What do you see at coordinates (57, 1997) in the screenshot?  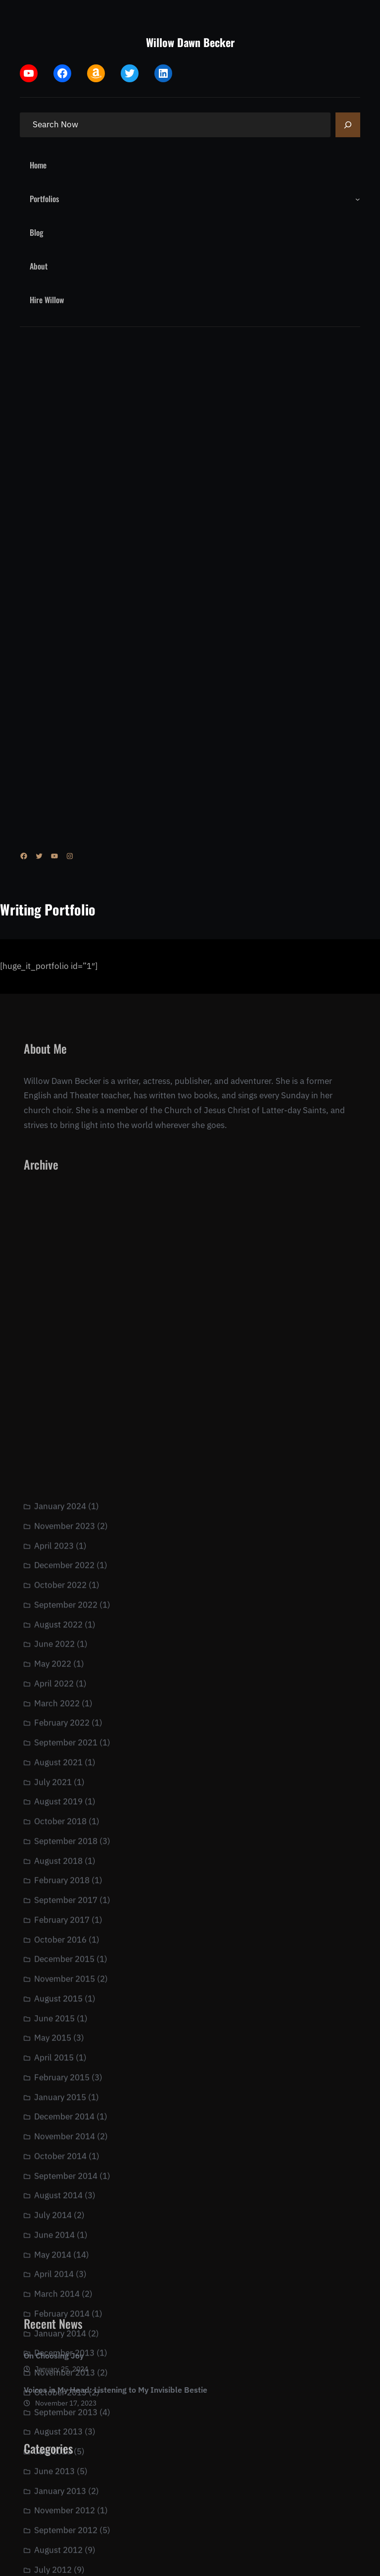 I see `March 2022` at bounding box center [57, 1997].